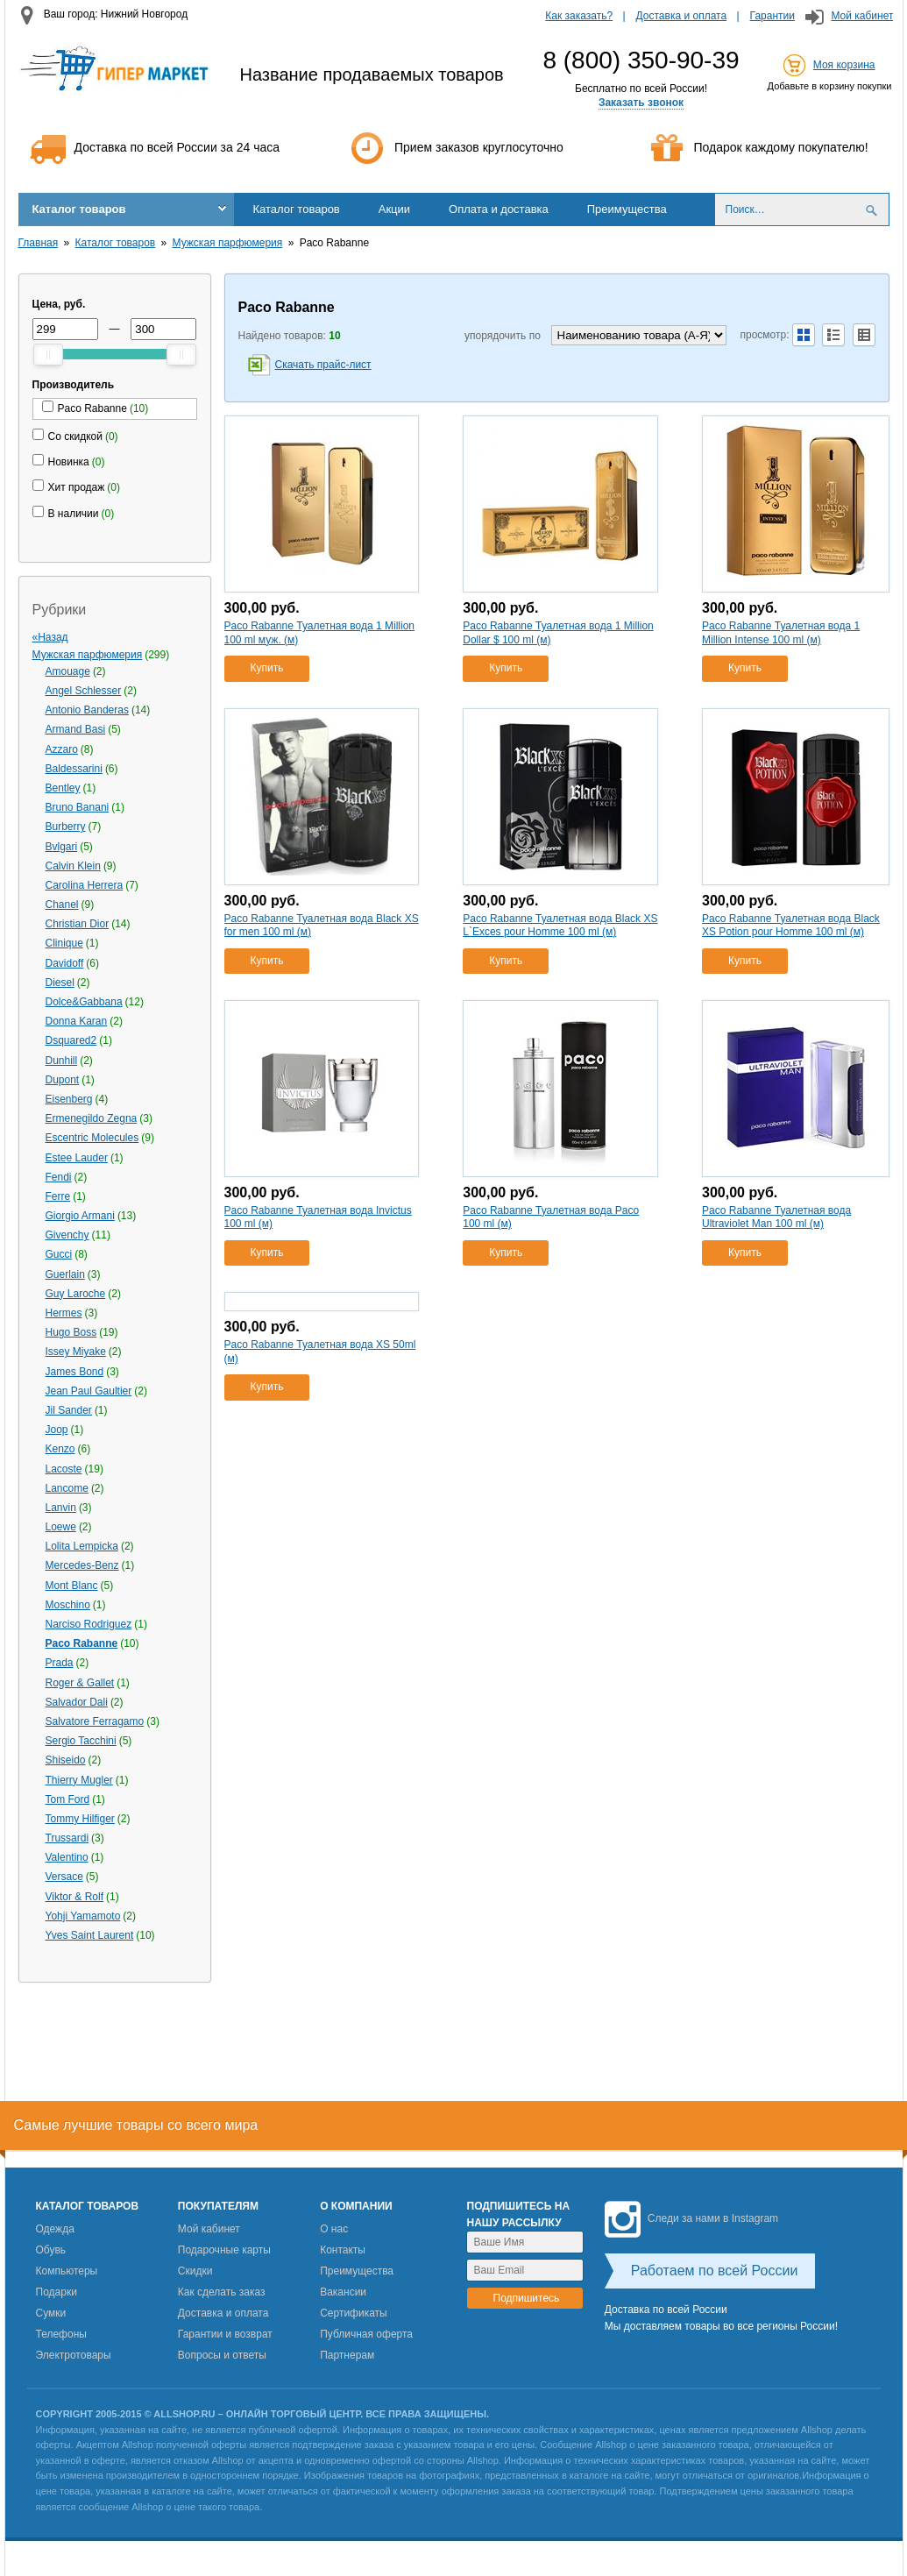 This screenshot has height=2576, width=907. What do you see at coordinates (781, 633) in the screenshot?
I see `Paco Rabanne Туалетная вода 1 Million Intense 100 ml (м)` at bounding box center [781, 633].